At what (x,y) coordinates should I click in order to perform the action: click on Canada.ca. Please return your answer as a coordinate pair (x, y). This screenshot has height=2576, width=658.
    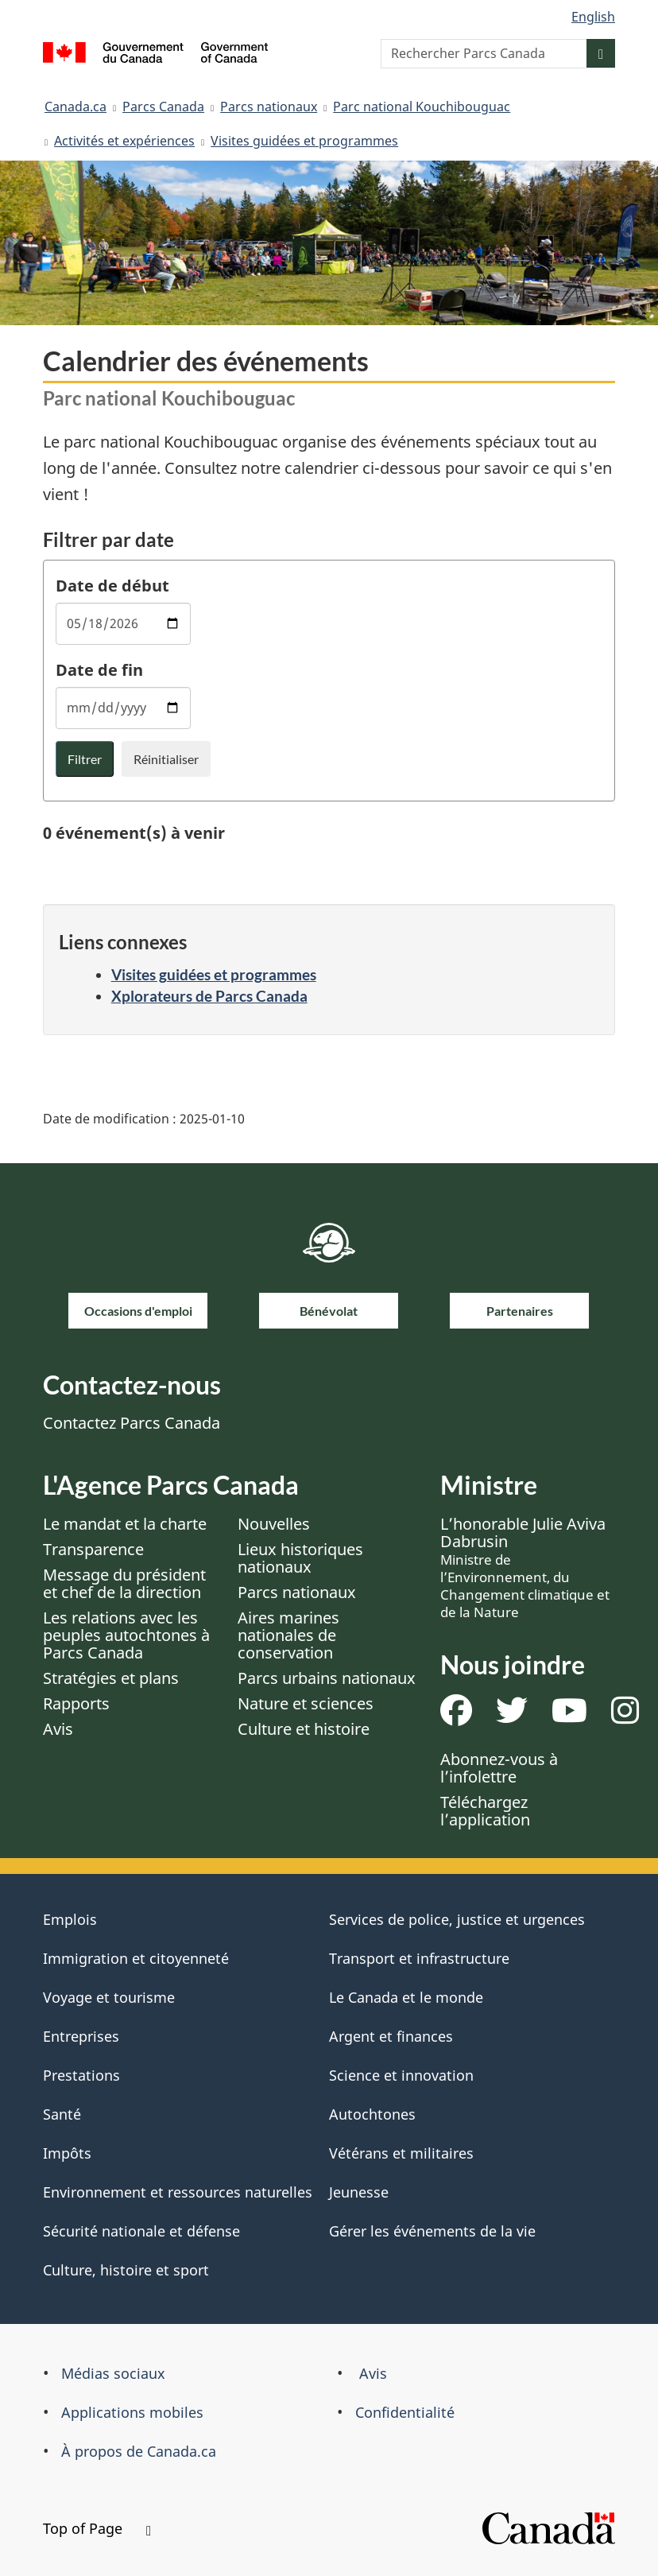
    Looking at the image, I should click on (75, 106).